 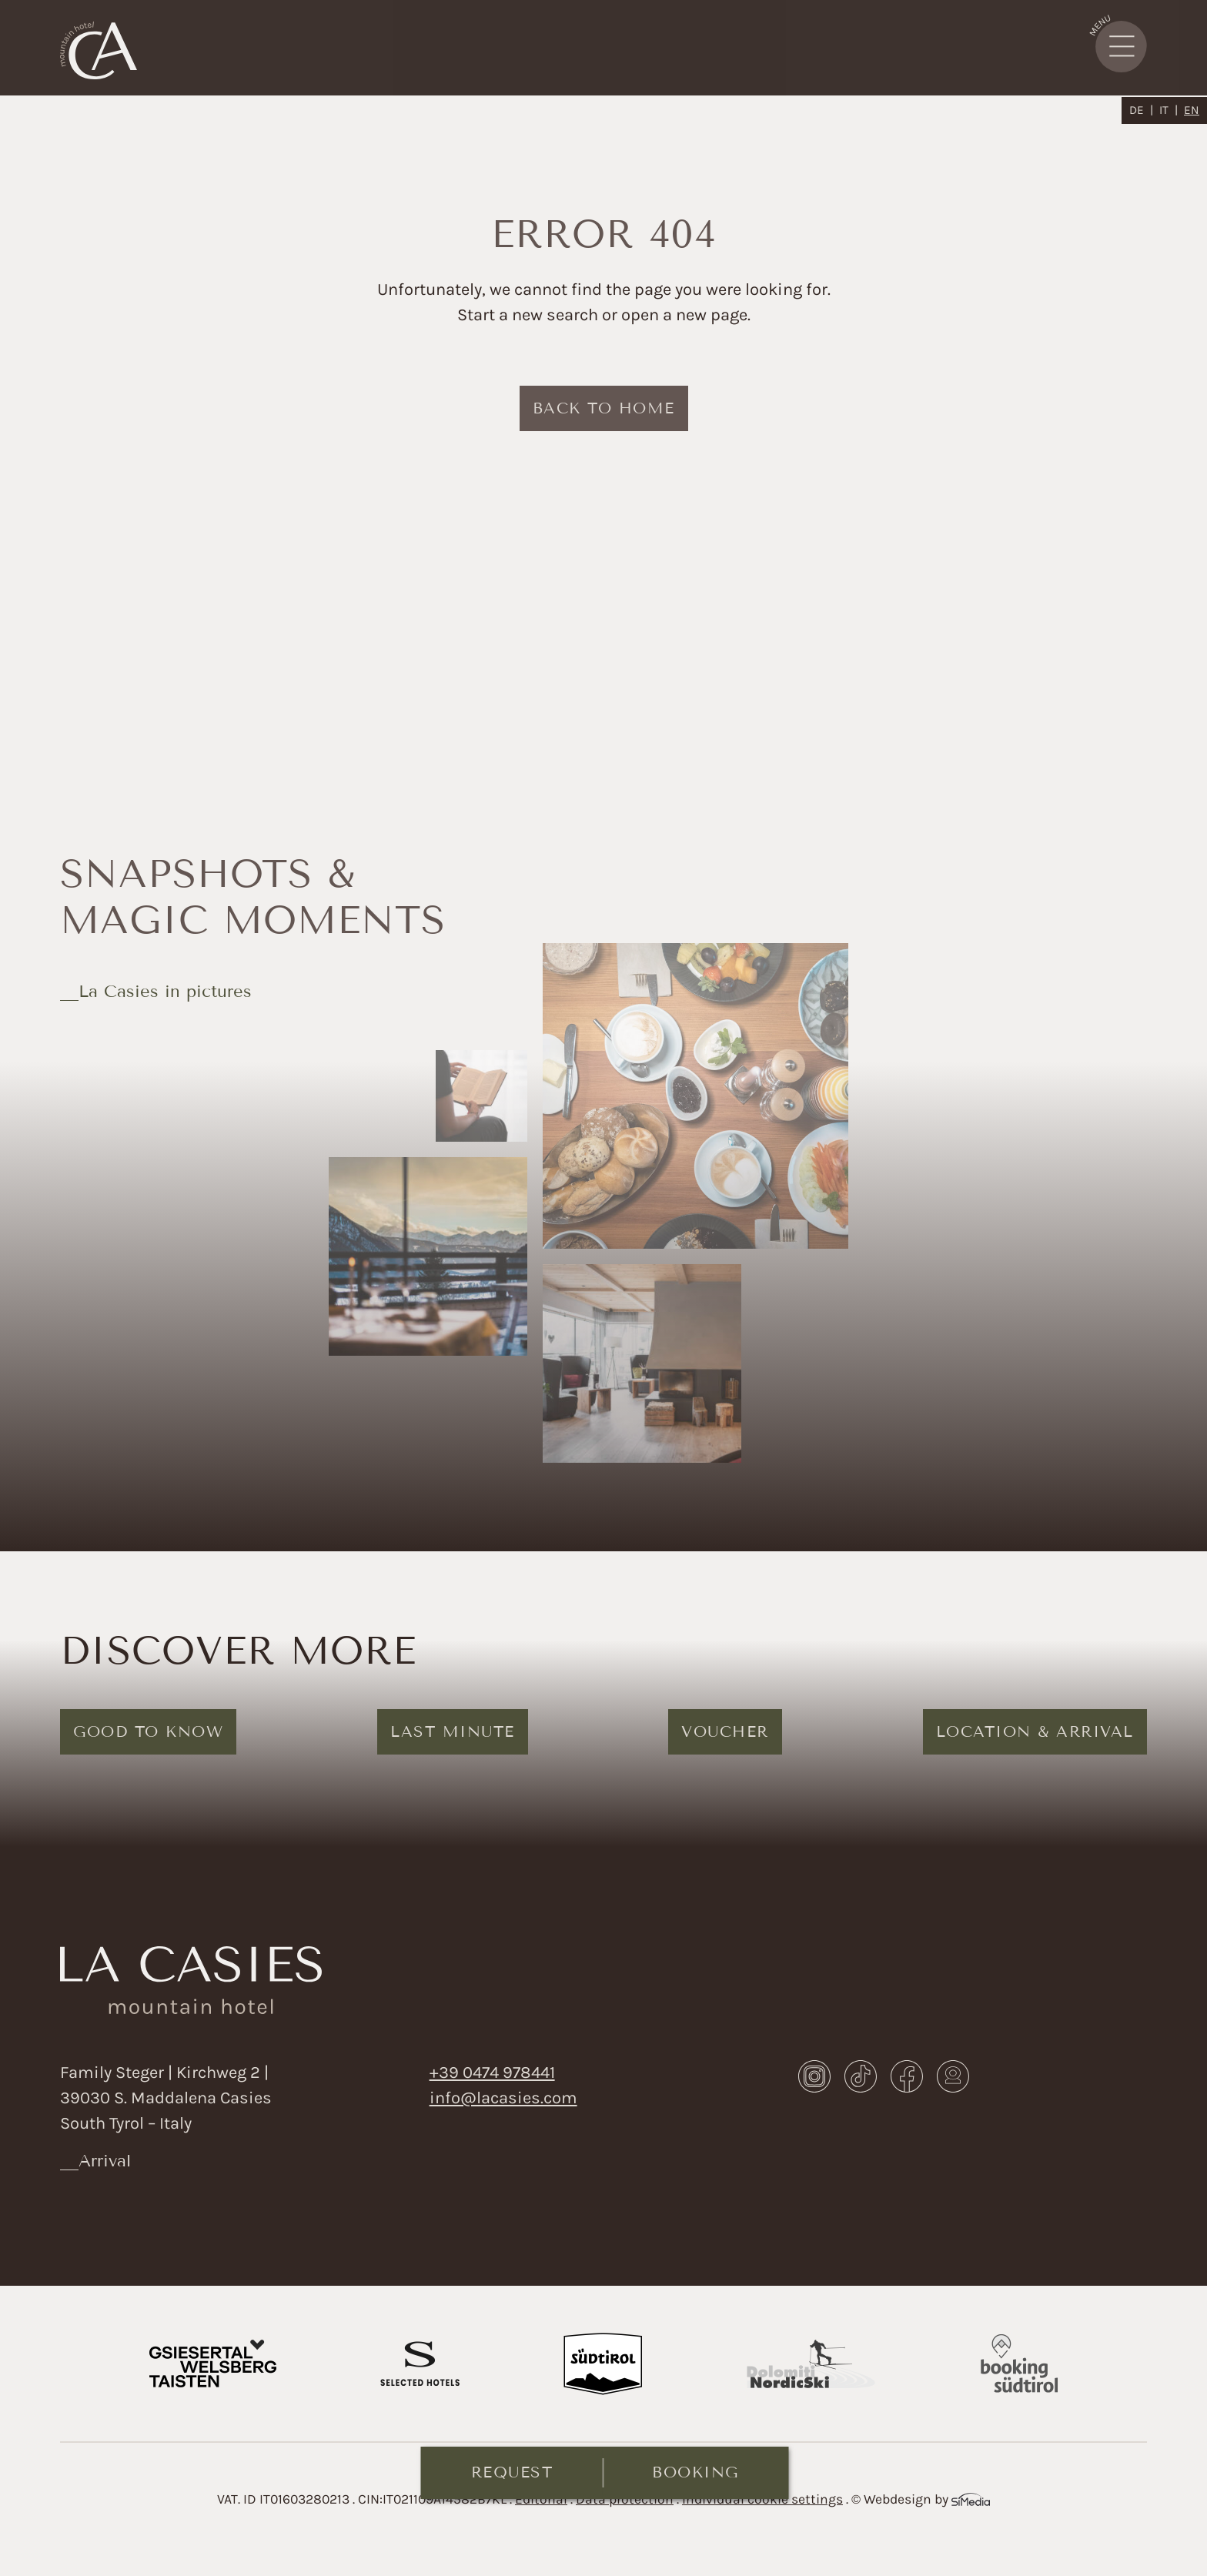 What do you see at coordinates (492, 2072) in the screenshot?
I see `+39 0474 978441` at bounding box center [492, 2072].